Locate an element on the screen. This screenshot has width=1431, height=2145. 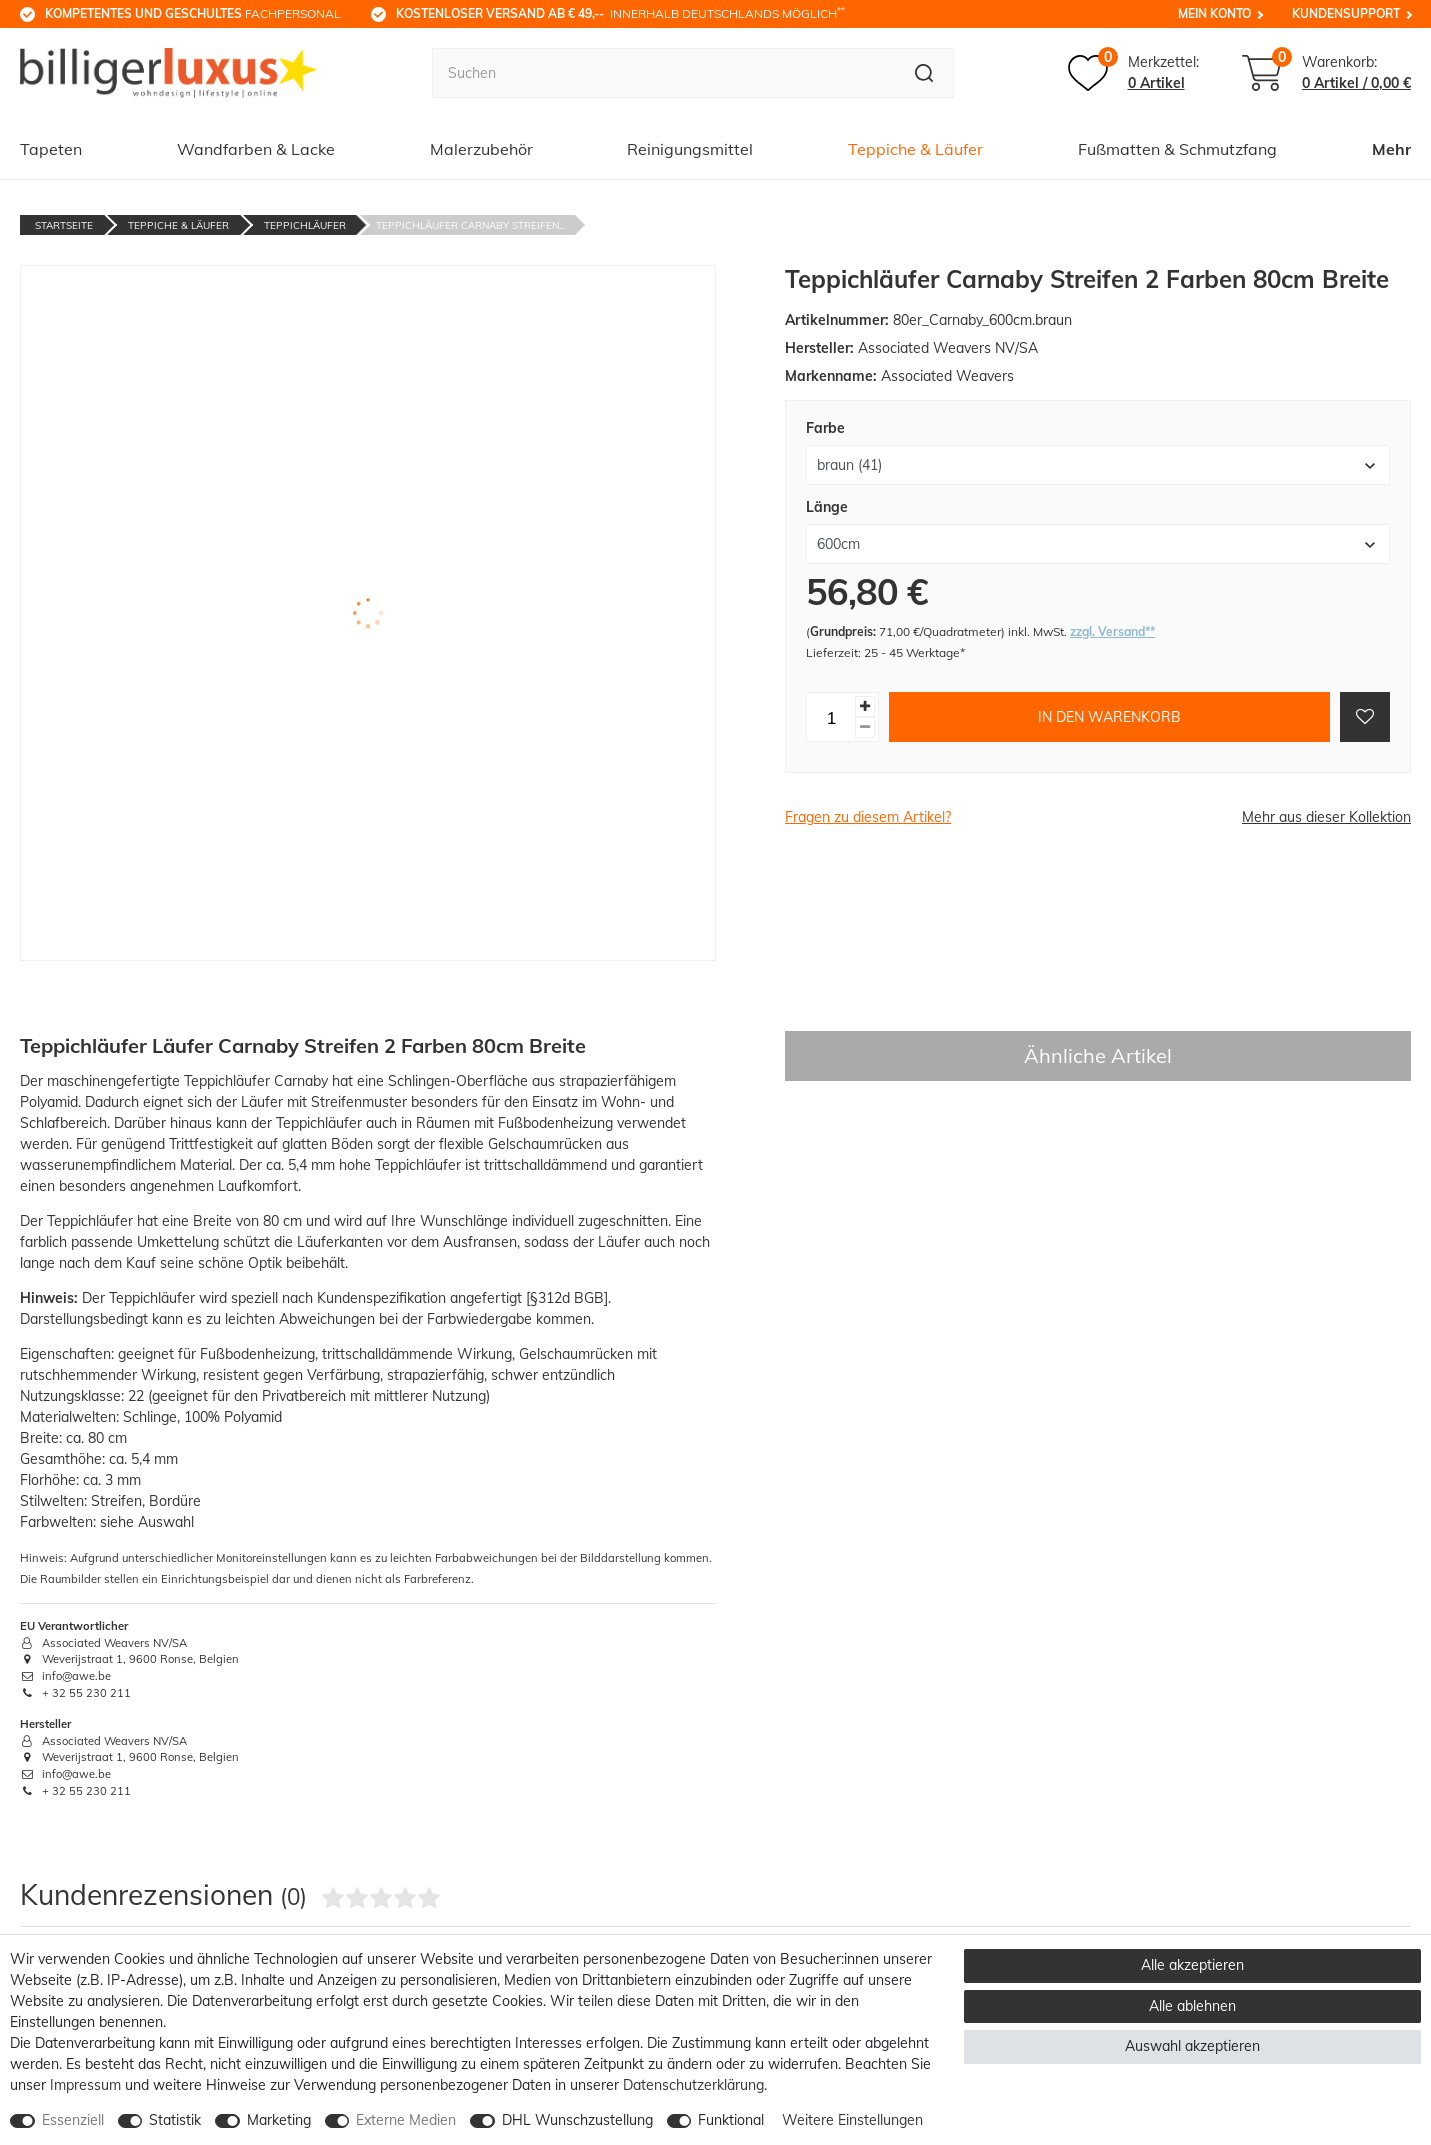
Teppichläufer is located at coordinates (305, 225).